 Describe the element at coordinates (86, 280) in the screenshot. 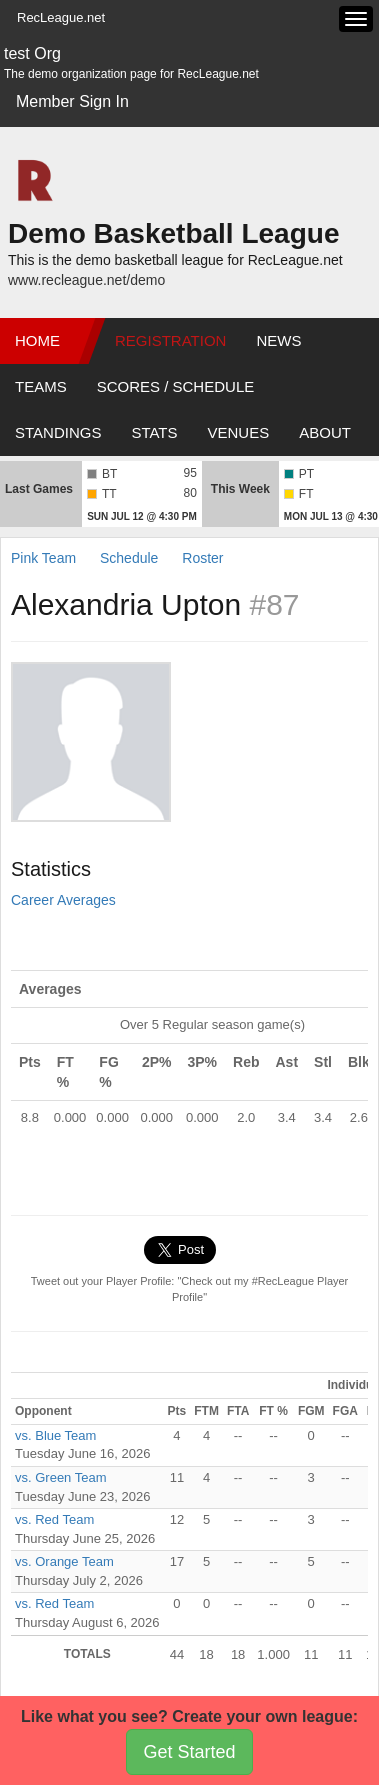

I see `www.recleague.net/demo` at that location.